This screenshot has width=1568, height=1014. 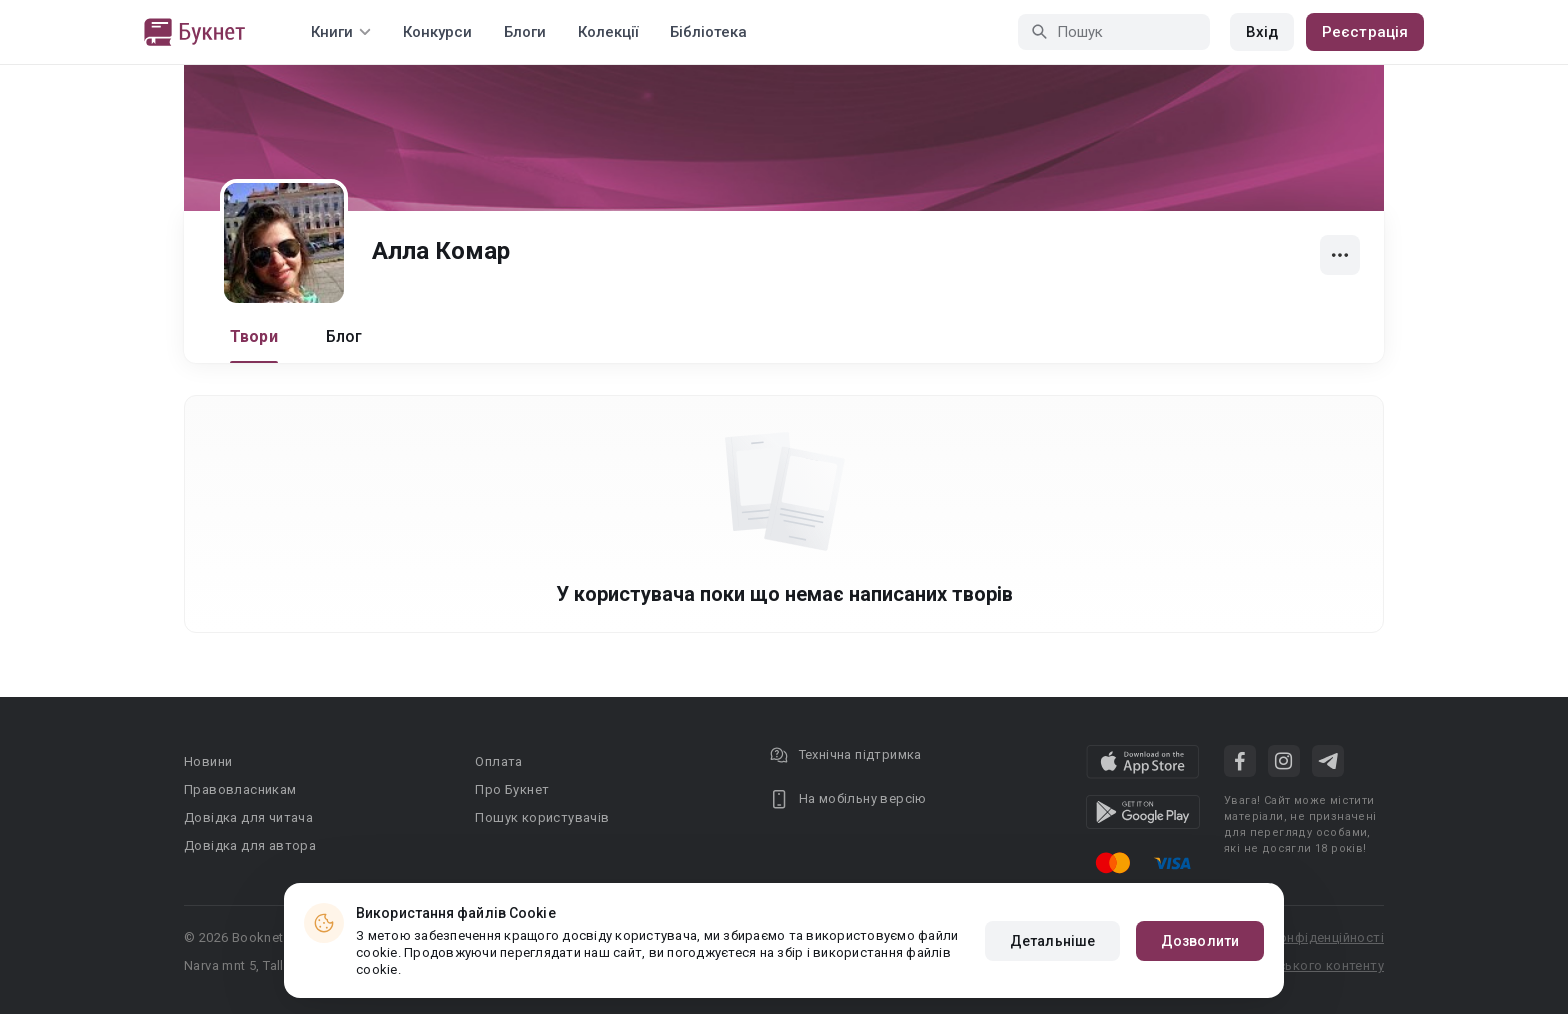 I want to click on Конкурси, so click(x=437, y=32).